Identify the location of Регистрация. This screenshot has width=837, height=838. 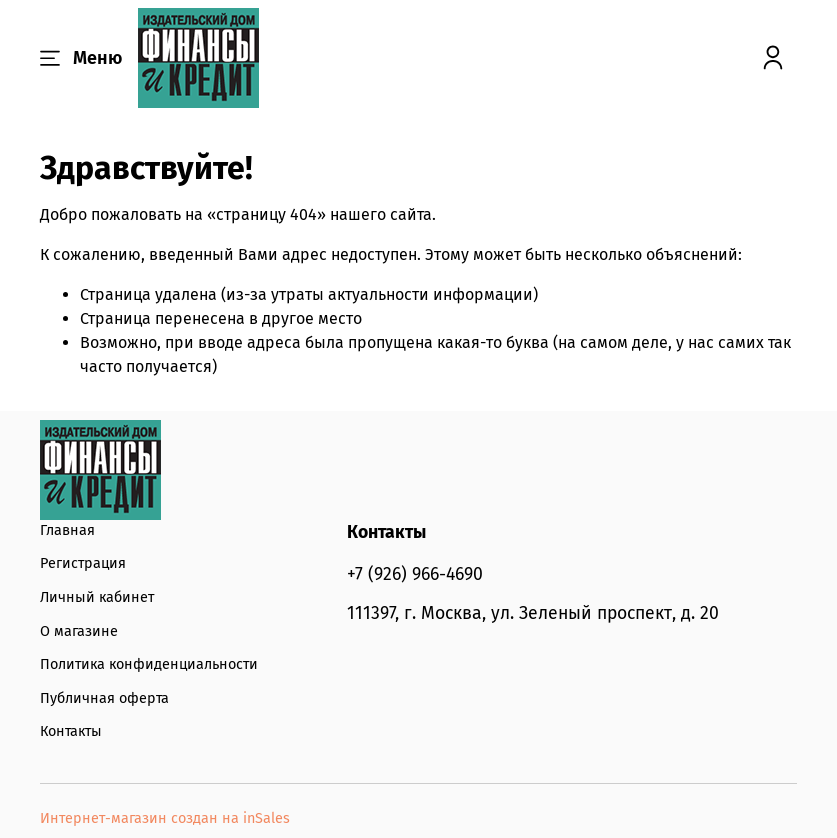
(83, 563).